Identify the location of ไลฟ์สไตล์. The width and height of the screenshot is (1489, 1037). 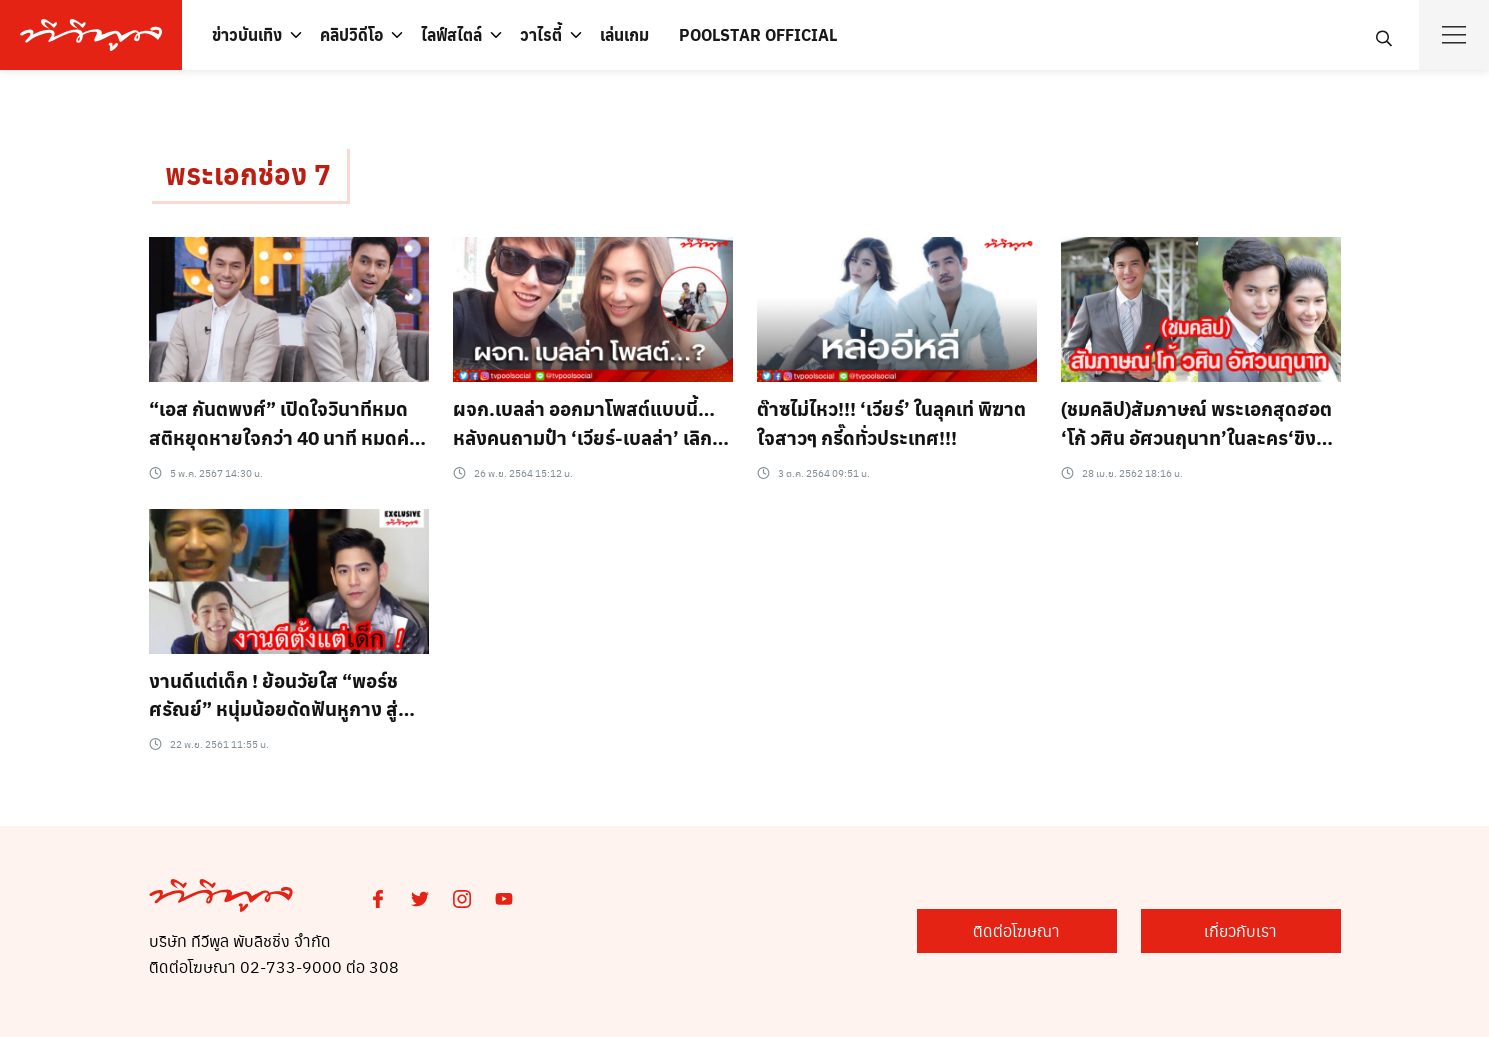
(451, 34).